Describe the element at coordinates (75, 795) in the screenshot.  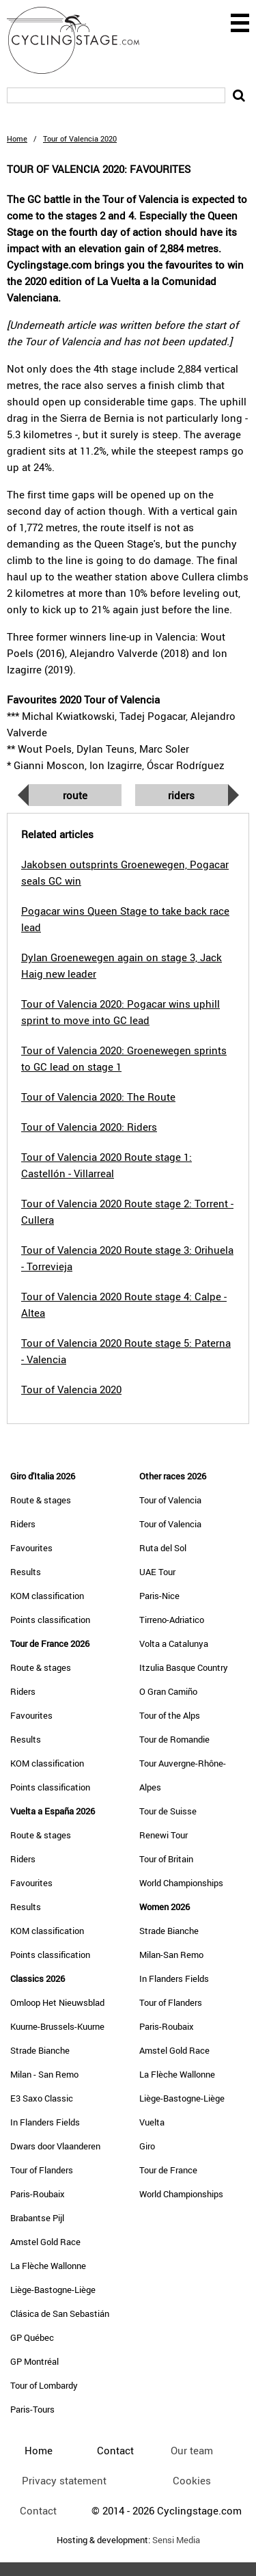
I see `Route` at that location.